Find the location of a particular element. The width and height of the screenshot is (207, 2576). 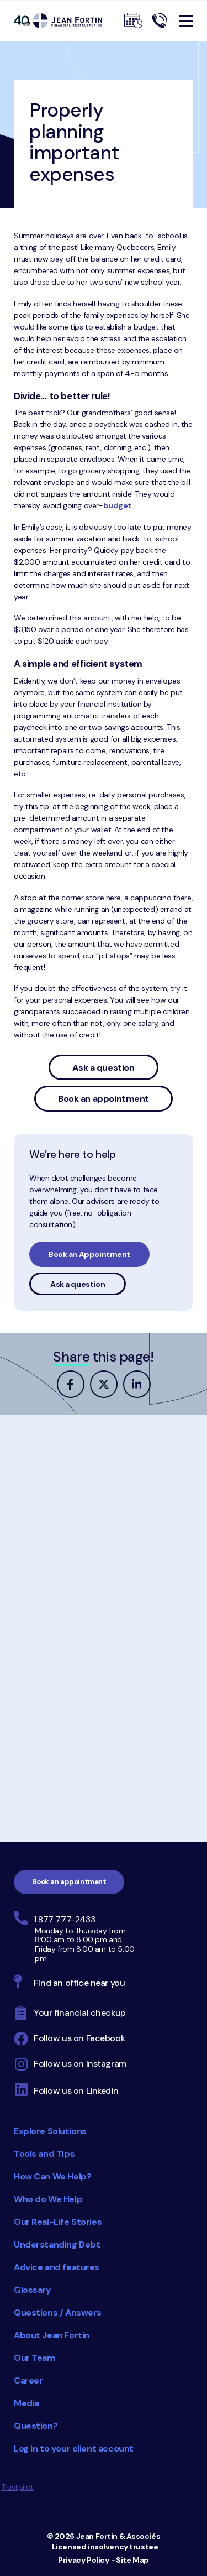

Question? is located at coordinates (35, 2426).